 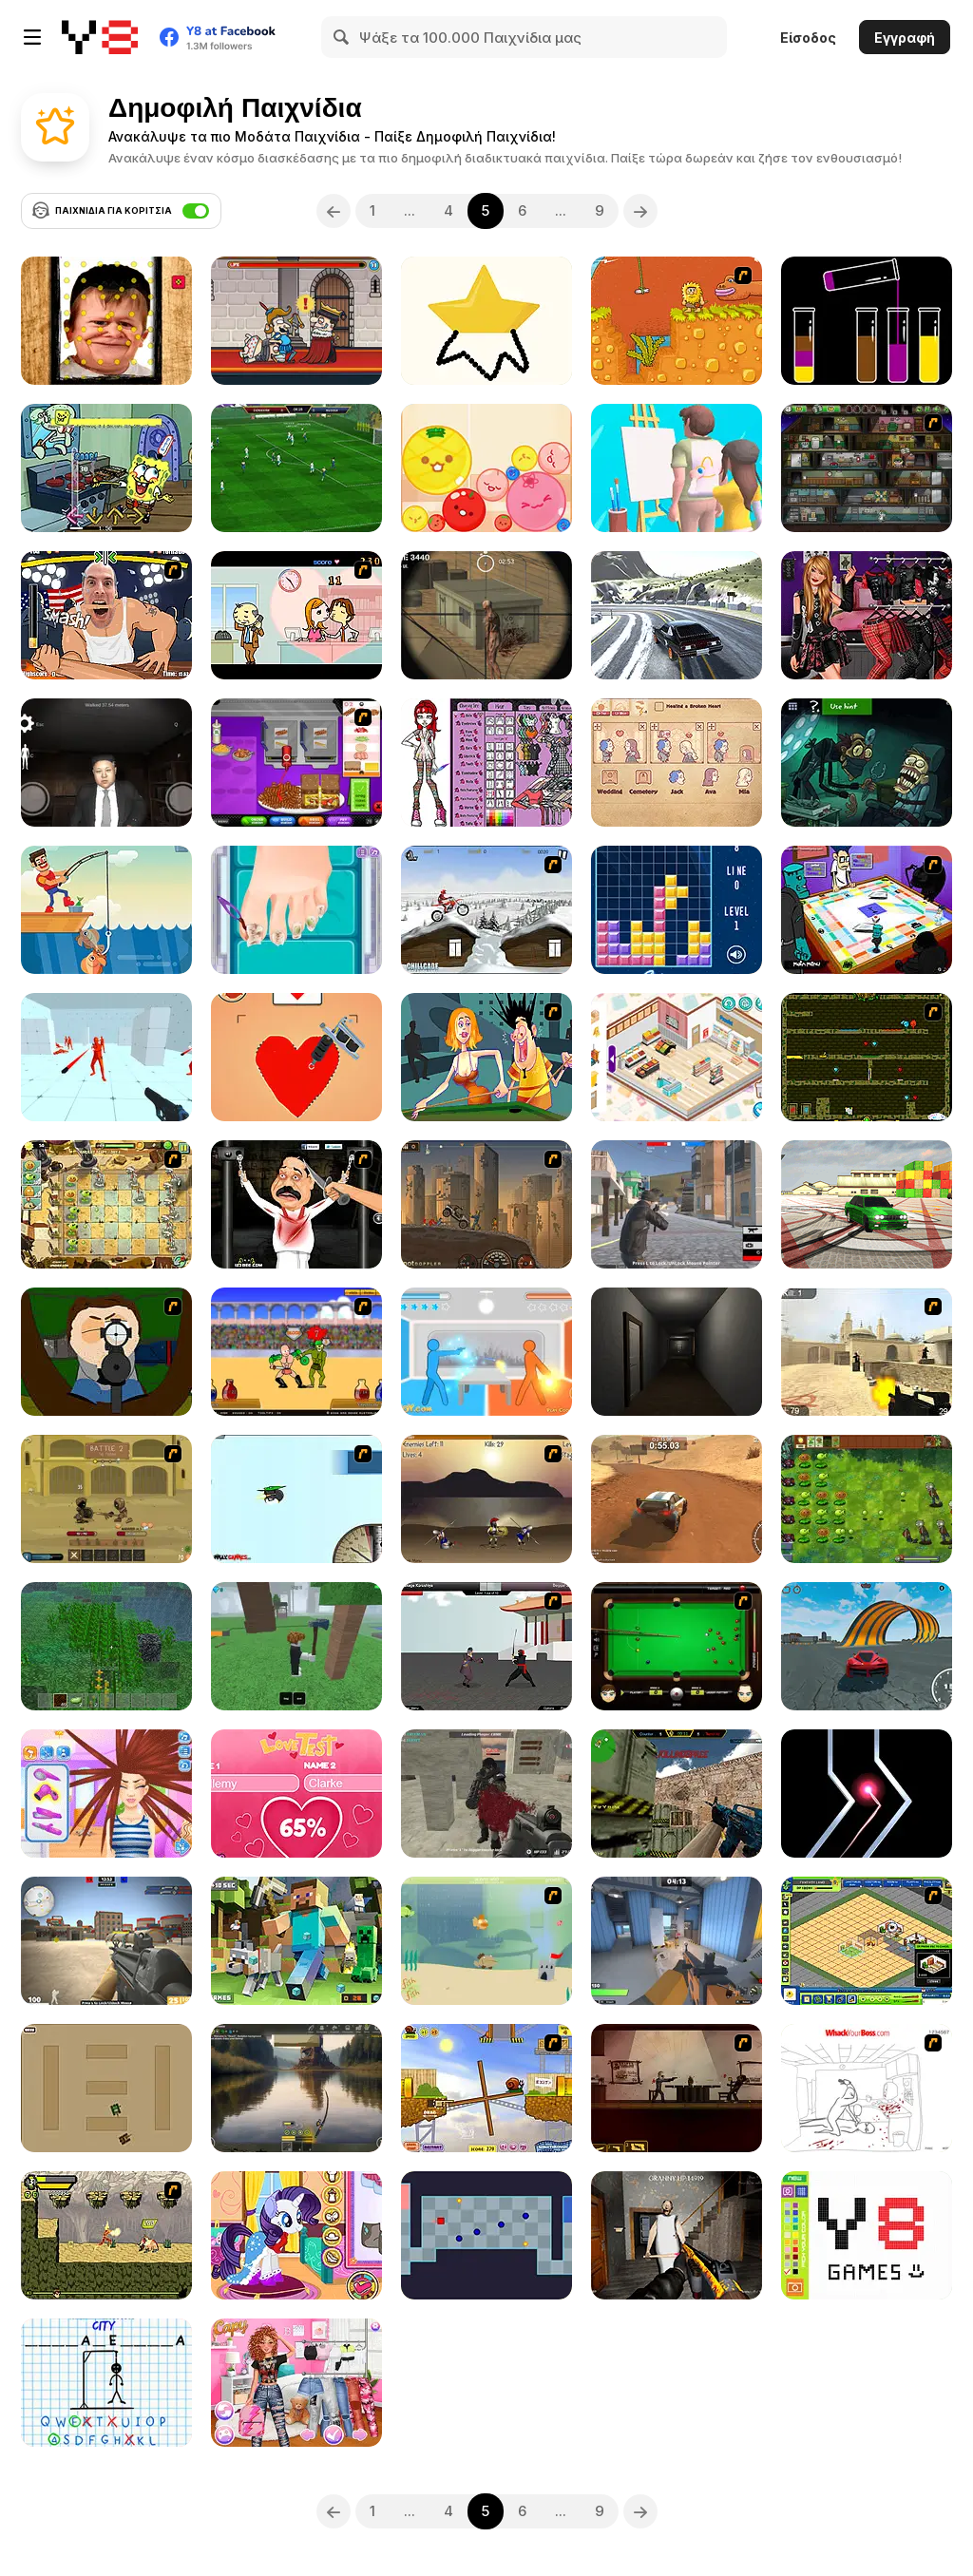 I want to click on [Stunt Cars Pro], so click(x=866, y=1646).